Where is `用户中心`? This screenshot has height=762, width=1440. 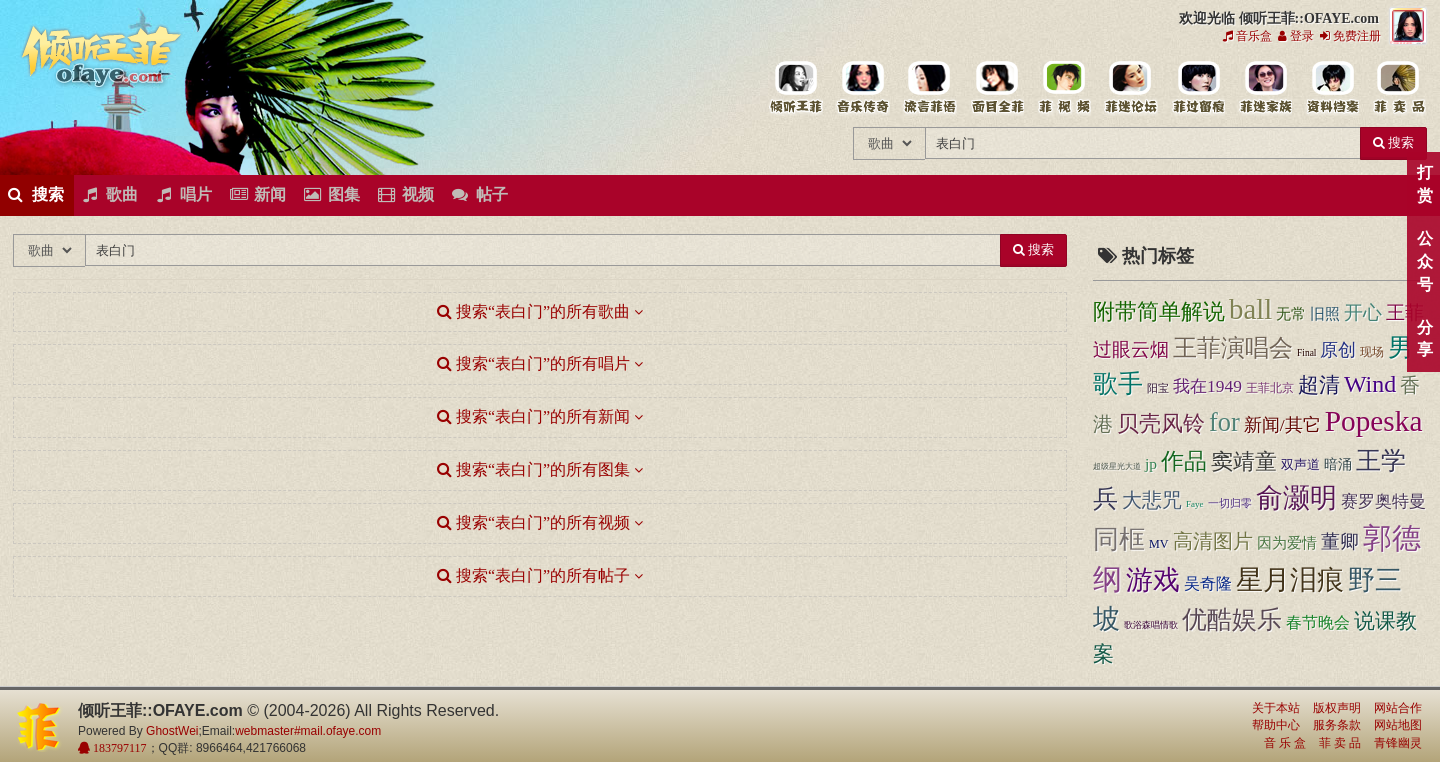
用户中心 is located at coordinates (1264, 88).